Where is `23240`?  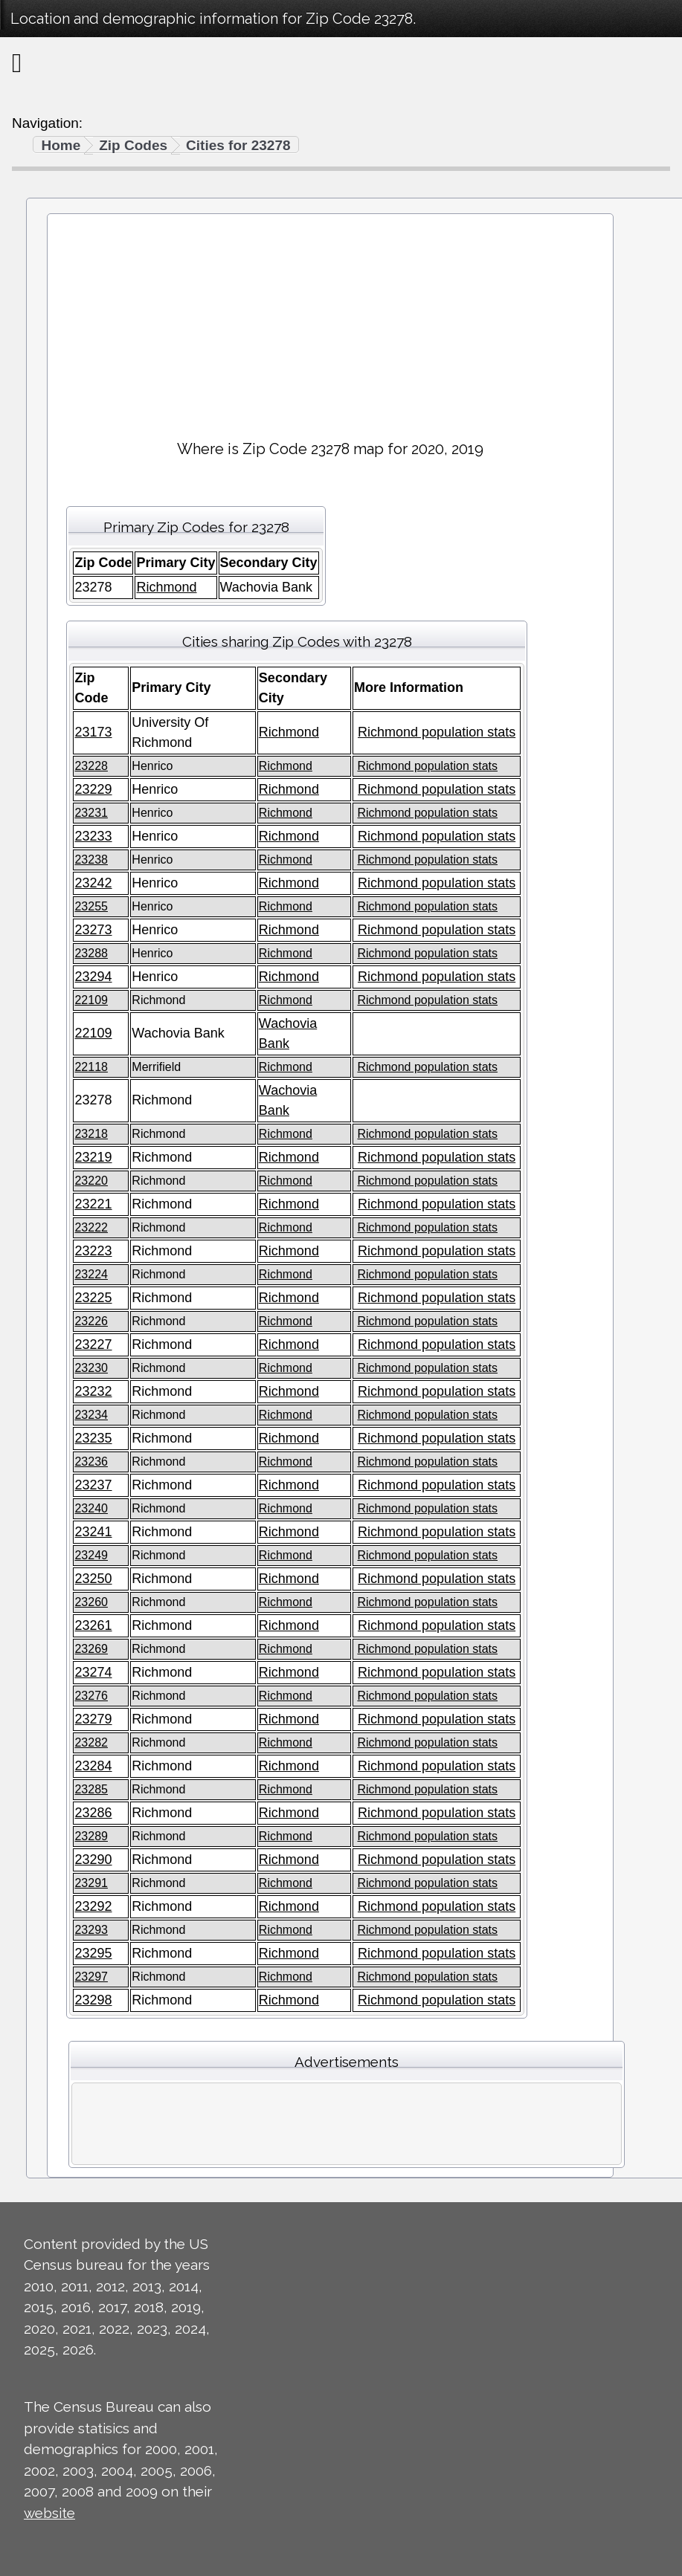
23240 is located at coordinates (91, 1508).